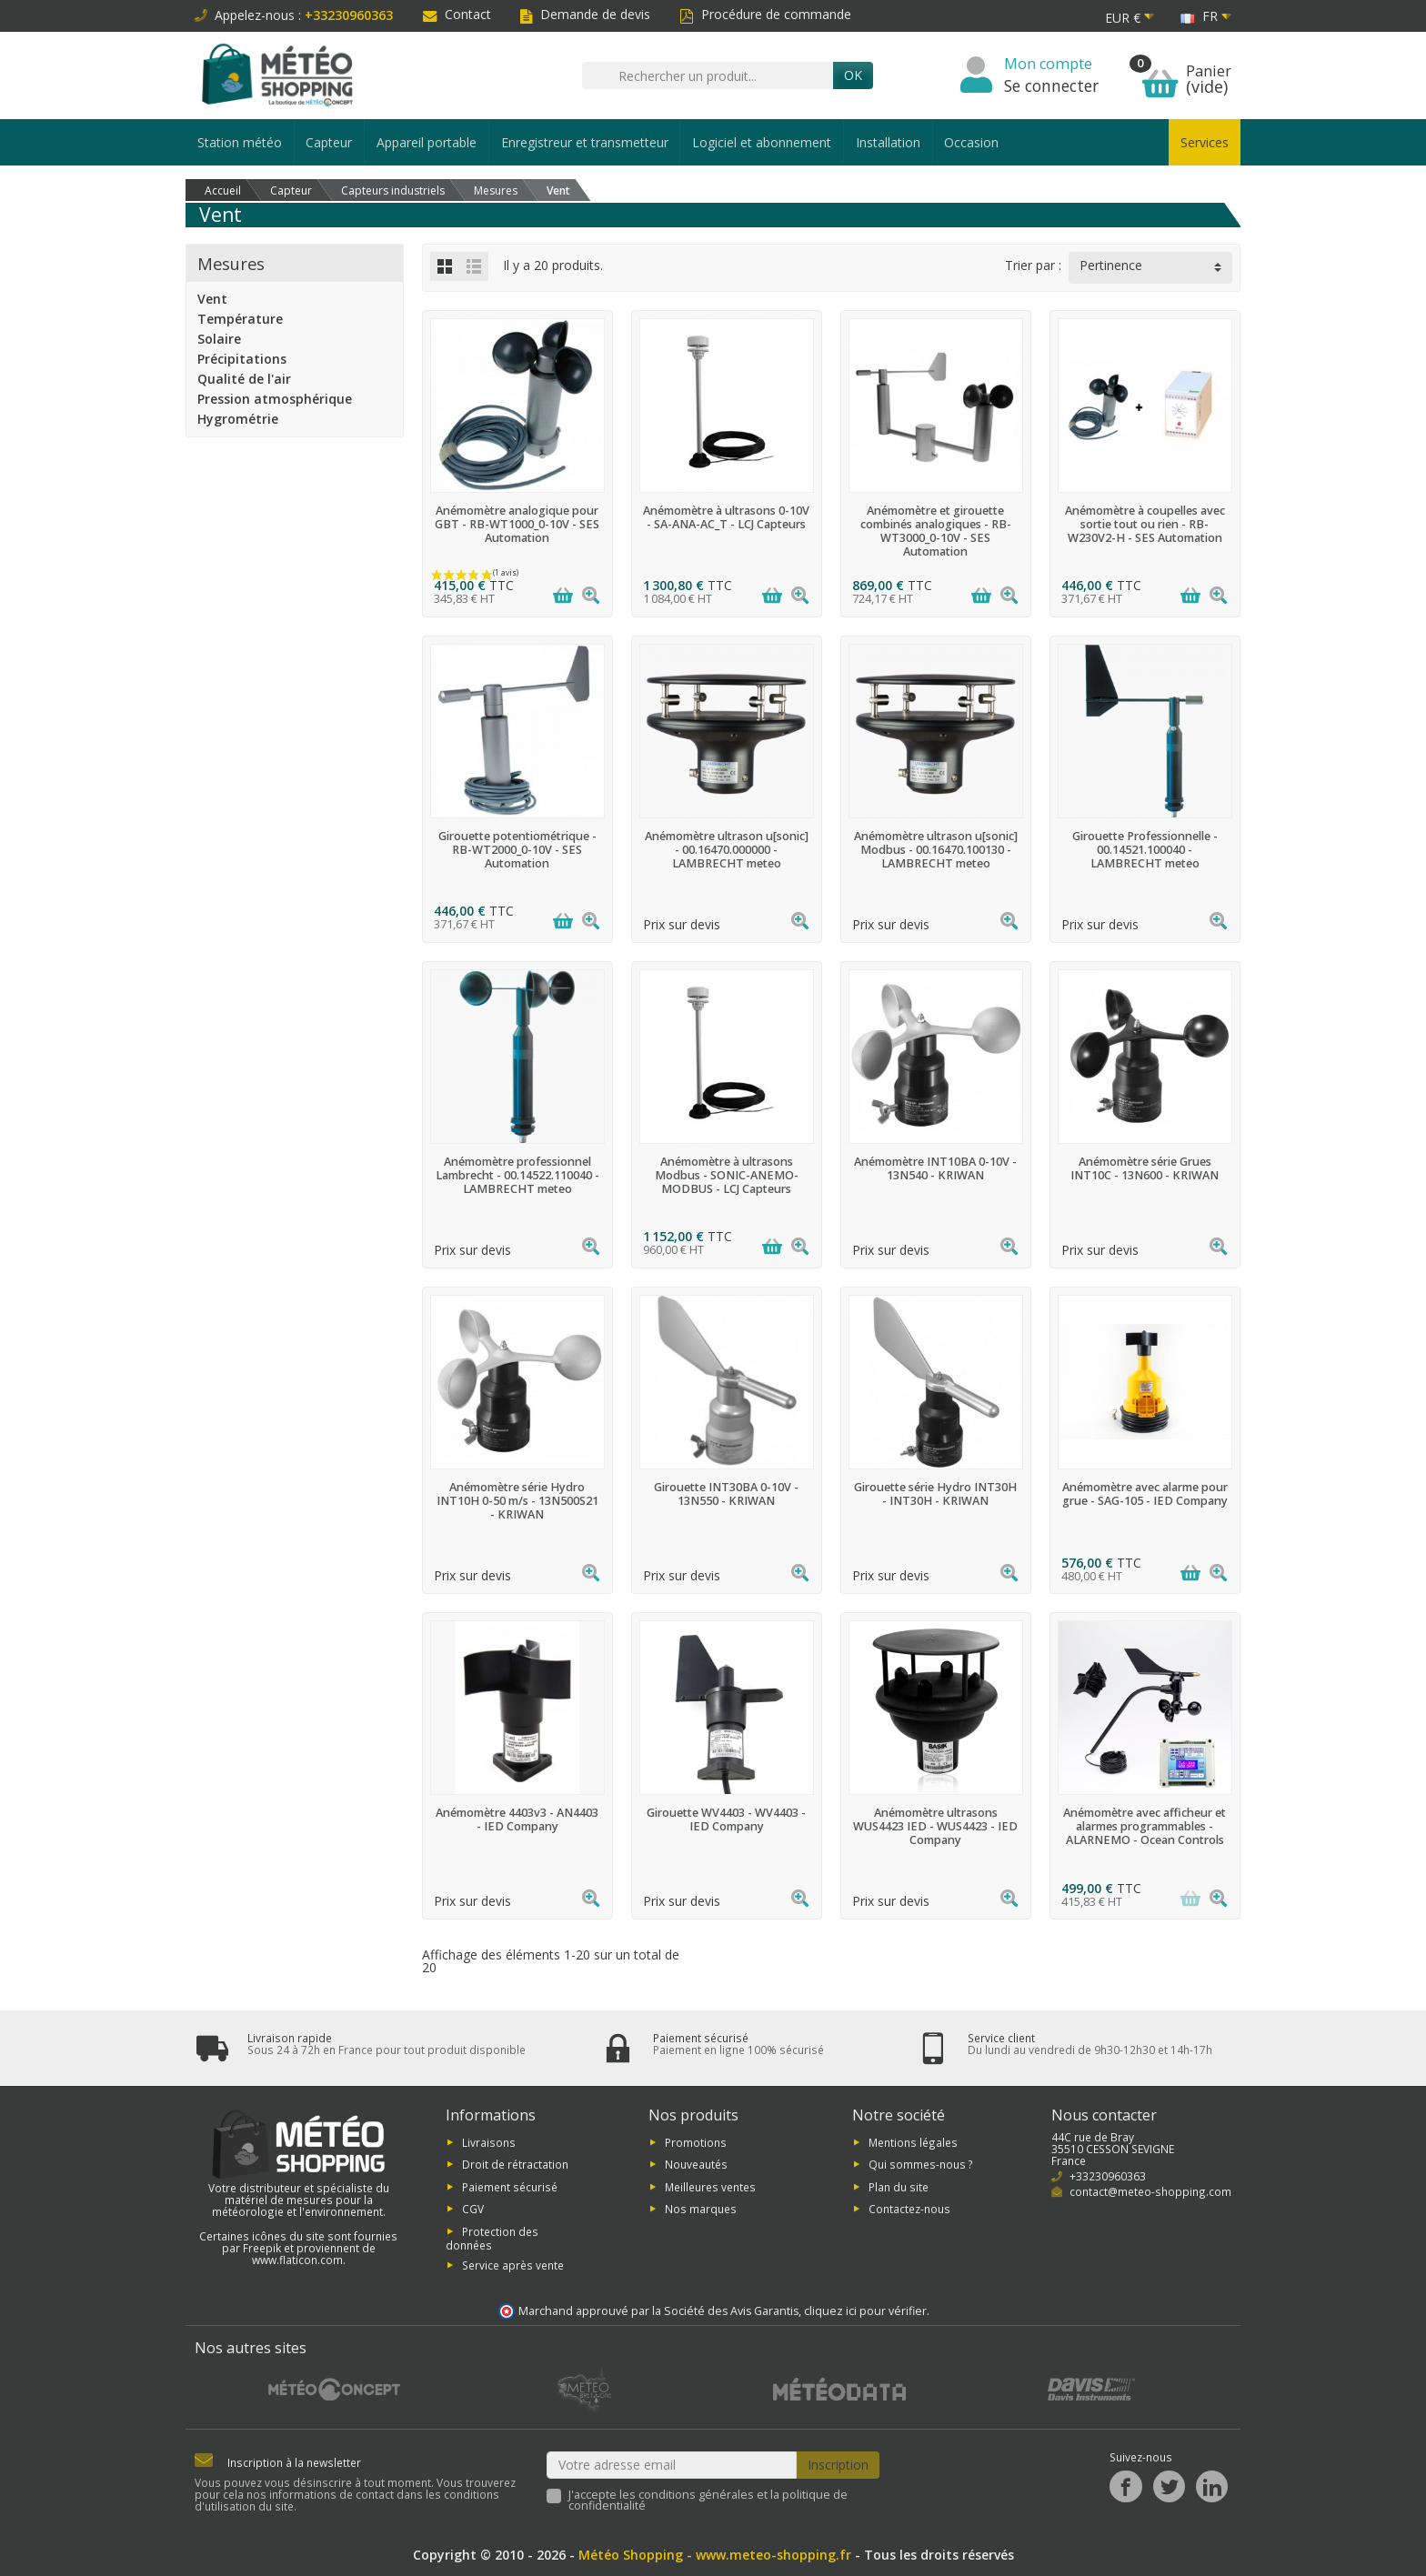 Image resolution: width=1426 pixels, height=2576 pixels. I want to click on Mesures, so click(231, 263).